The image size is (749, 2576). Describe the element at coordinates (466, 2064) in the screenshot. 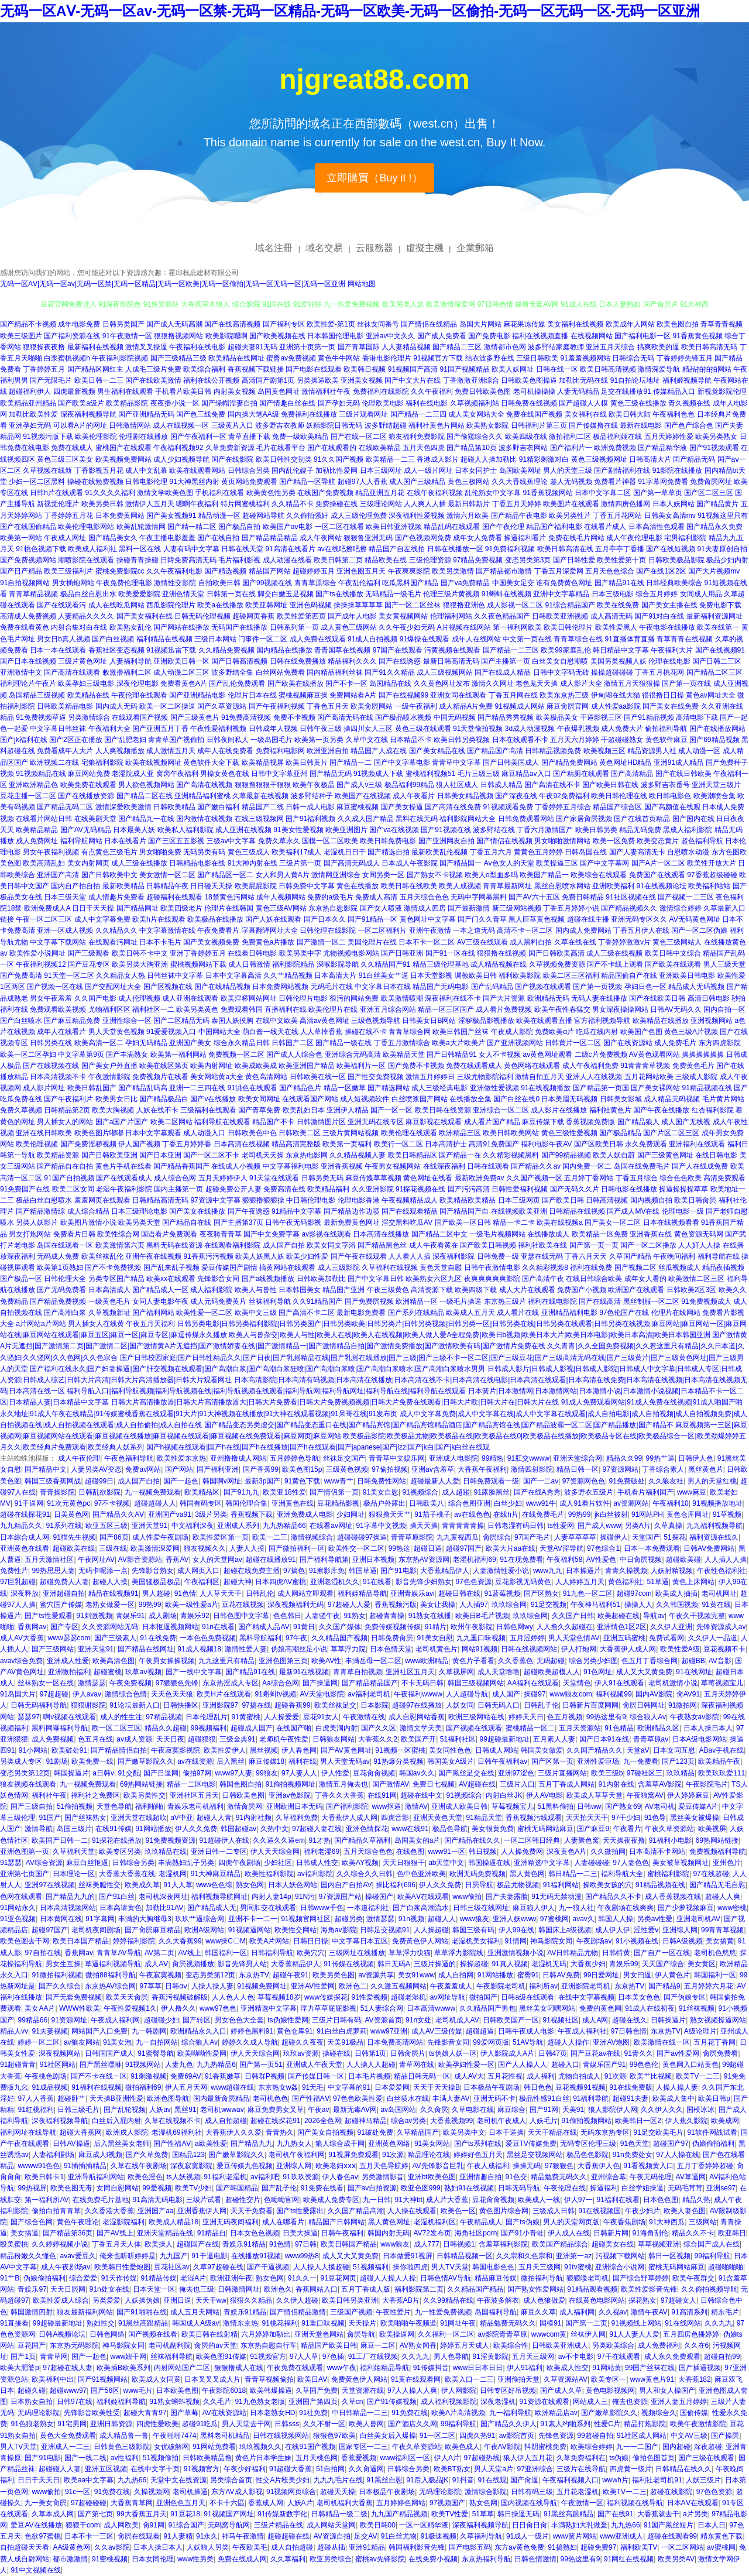

I see `欧美孕妇性爱一区` at that location.